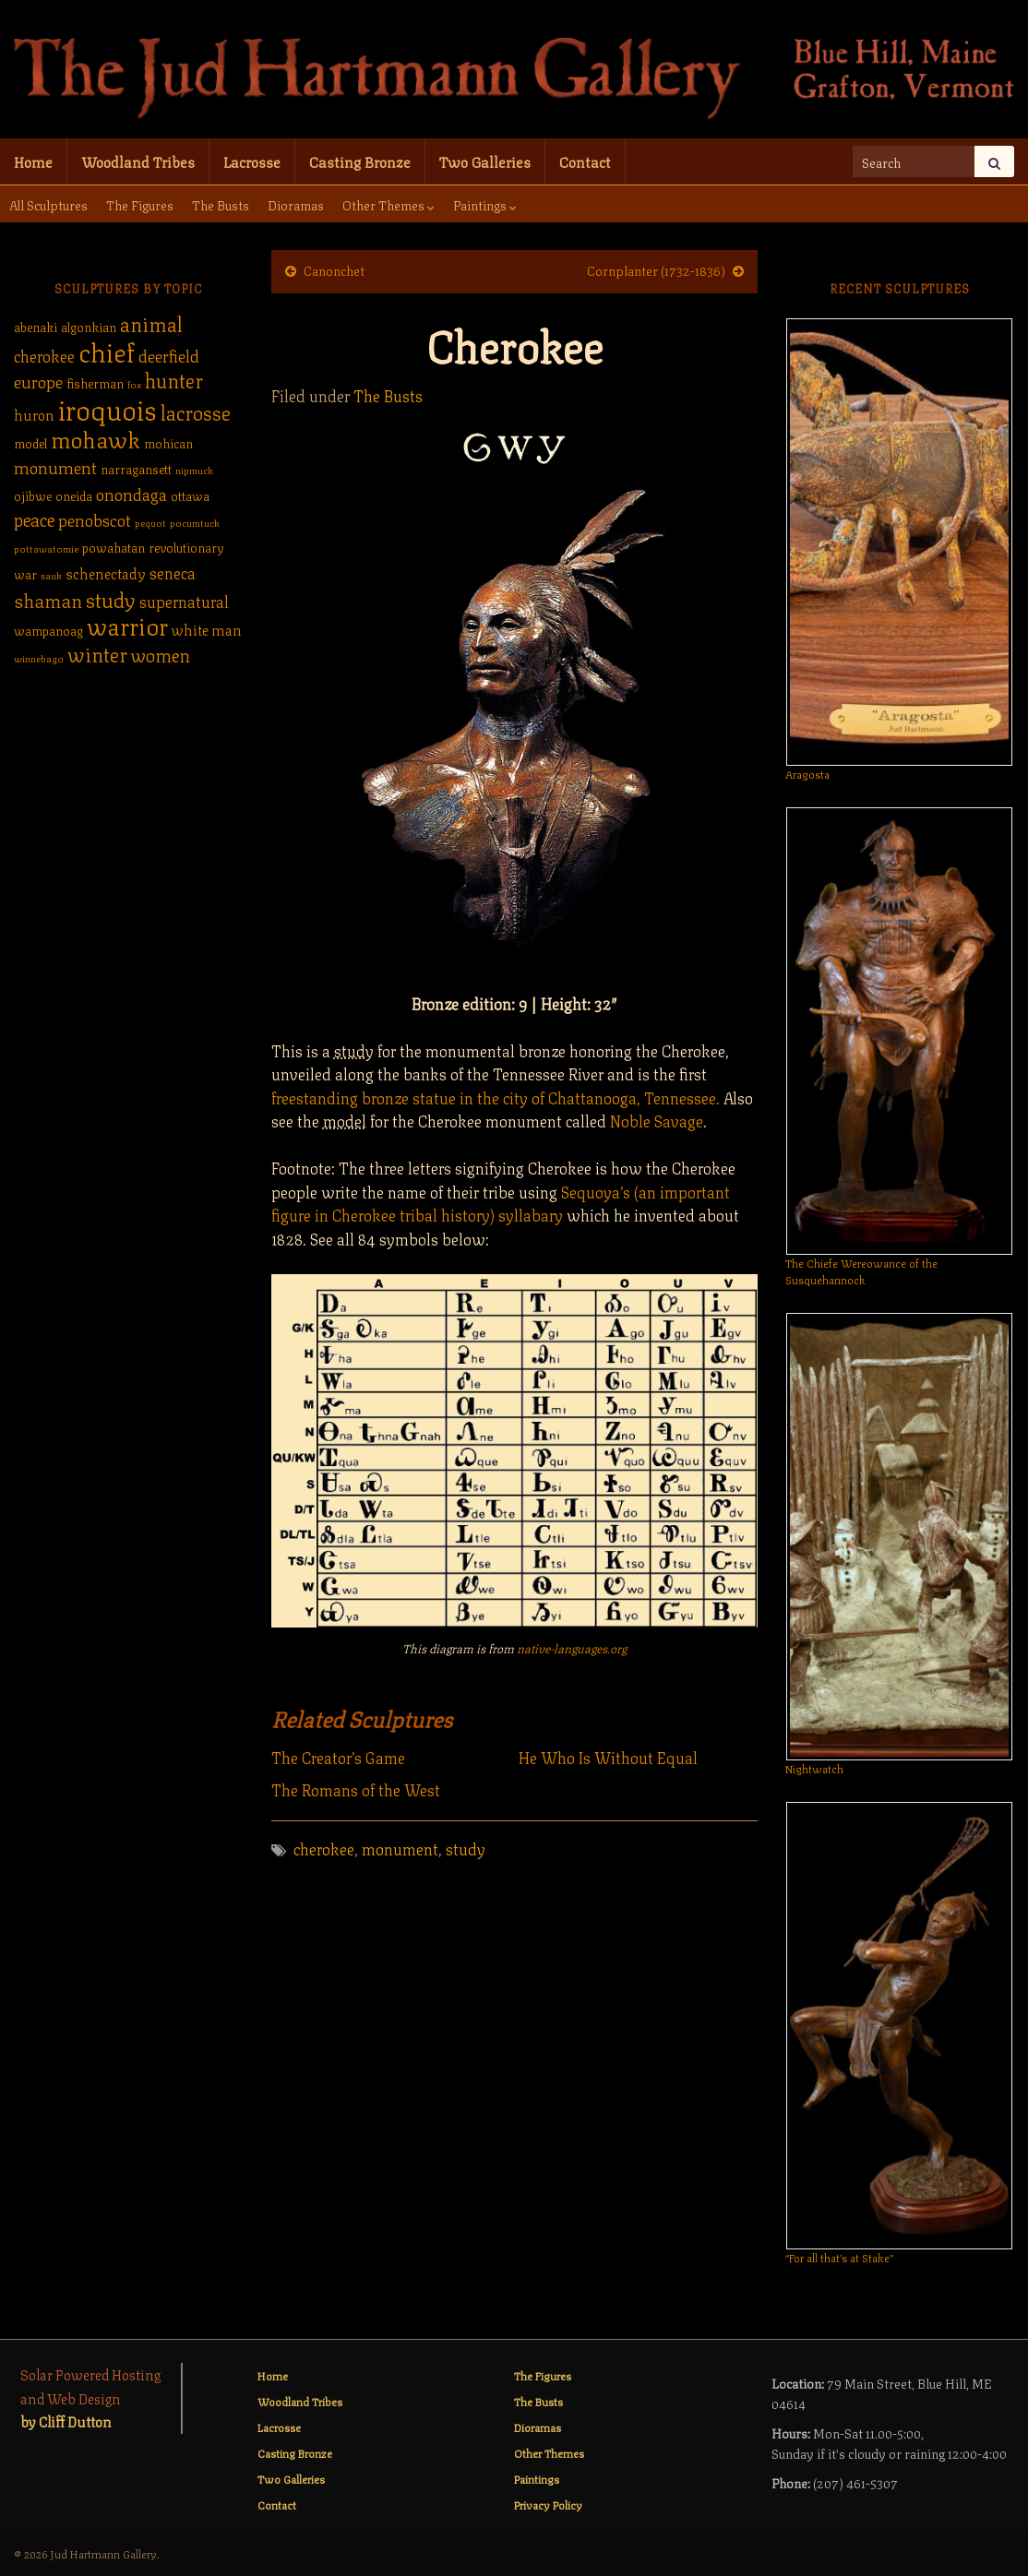 This screenshot has width=1028, height=2576. What do you see at coordinates (196, 411) in the screenshot?
I see `lacrosse [lacrosse (9 items)]` at bounding box center [196, 411].